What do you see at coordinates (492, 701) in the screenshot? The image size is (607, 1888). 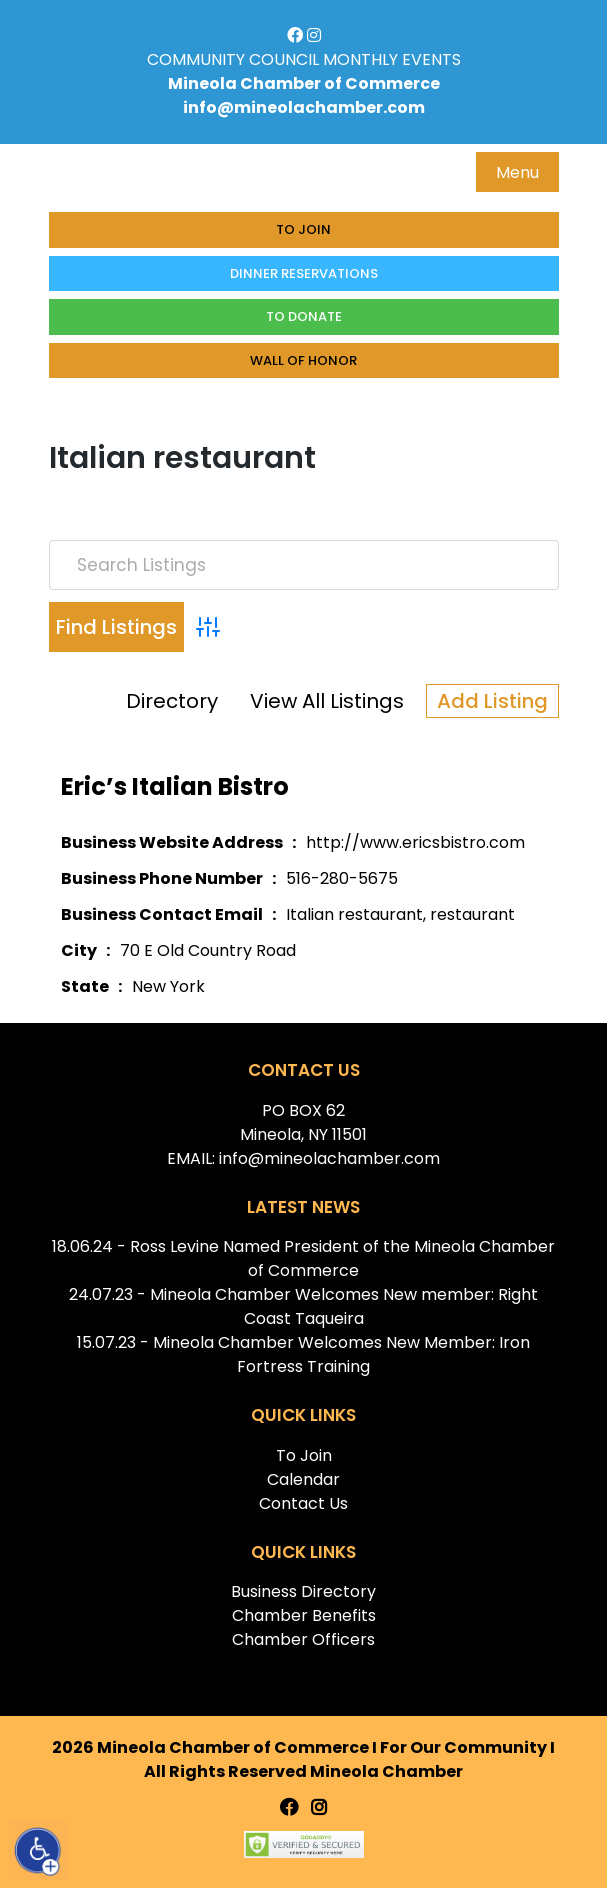 I see `Add Listing` at bounding box center [492, 701].